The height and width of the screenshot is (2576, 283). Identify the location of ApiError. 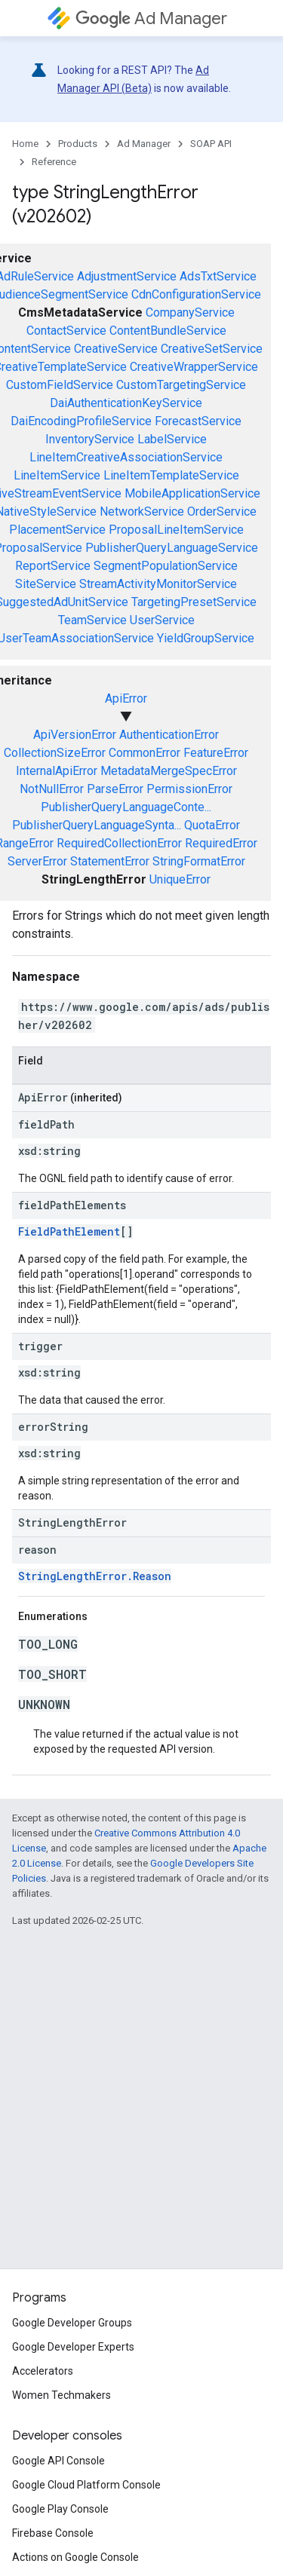
(126, 698).